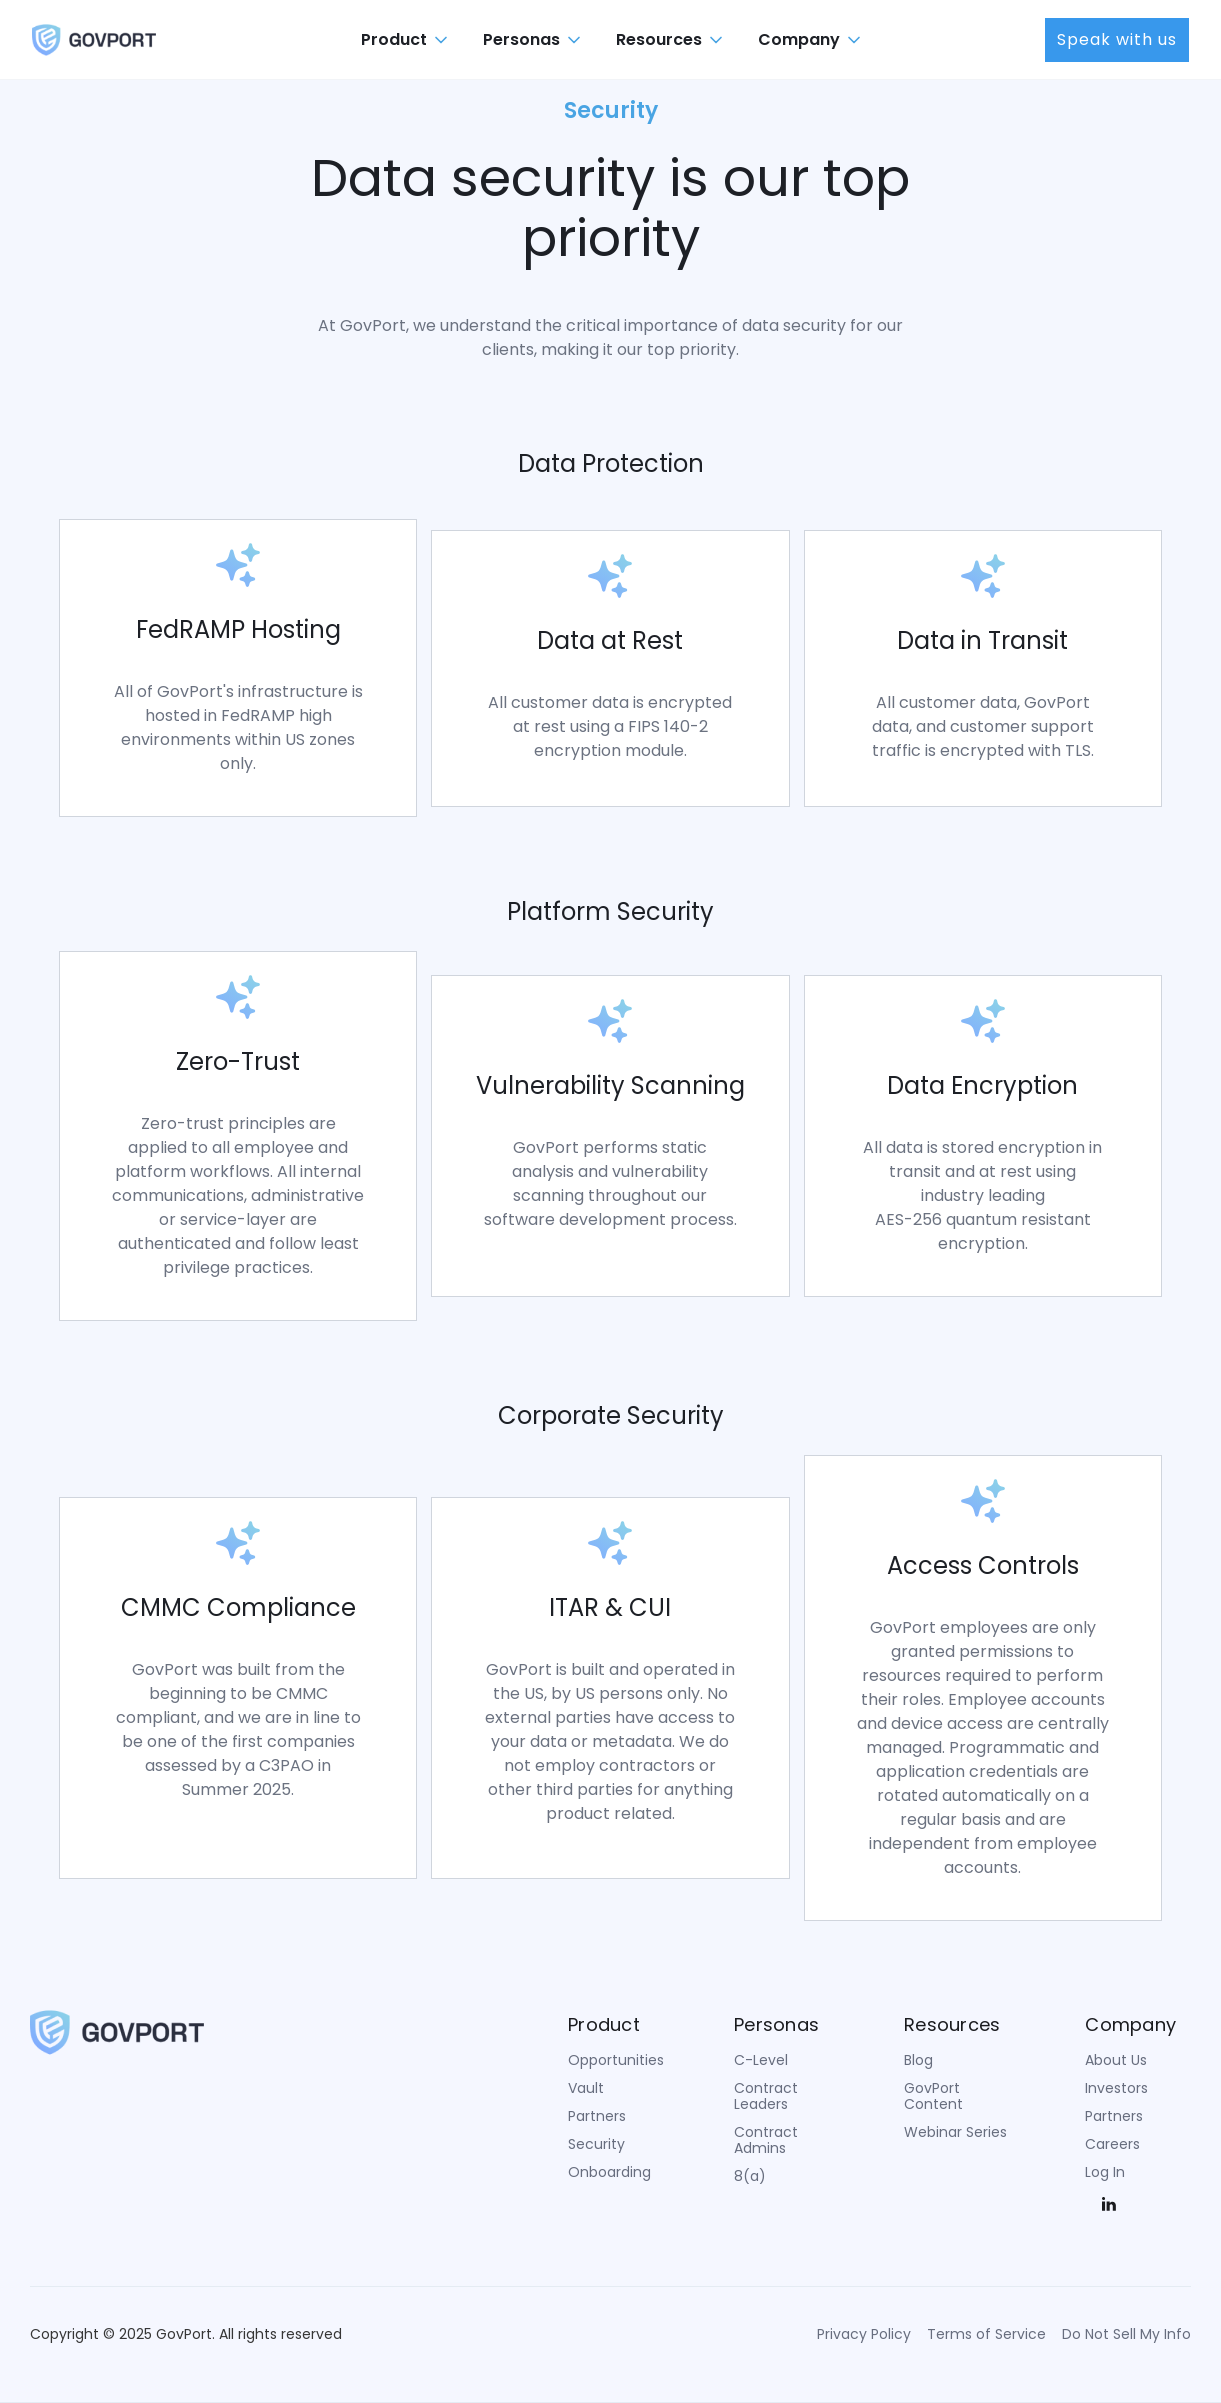  What do you see at coordinates (616, 2060) in the screenshot?
I see `Opportunities` at bounding box center [616, 2060].